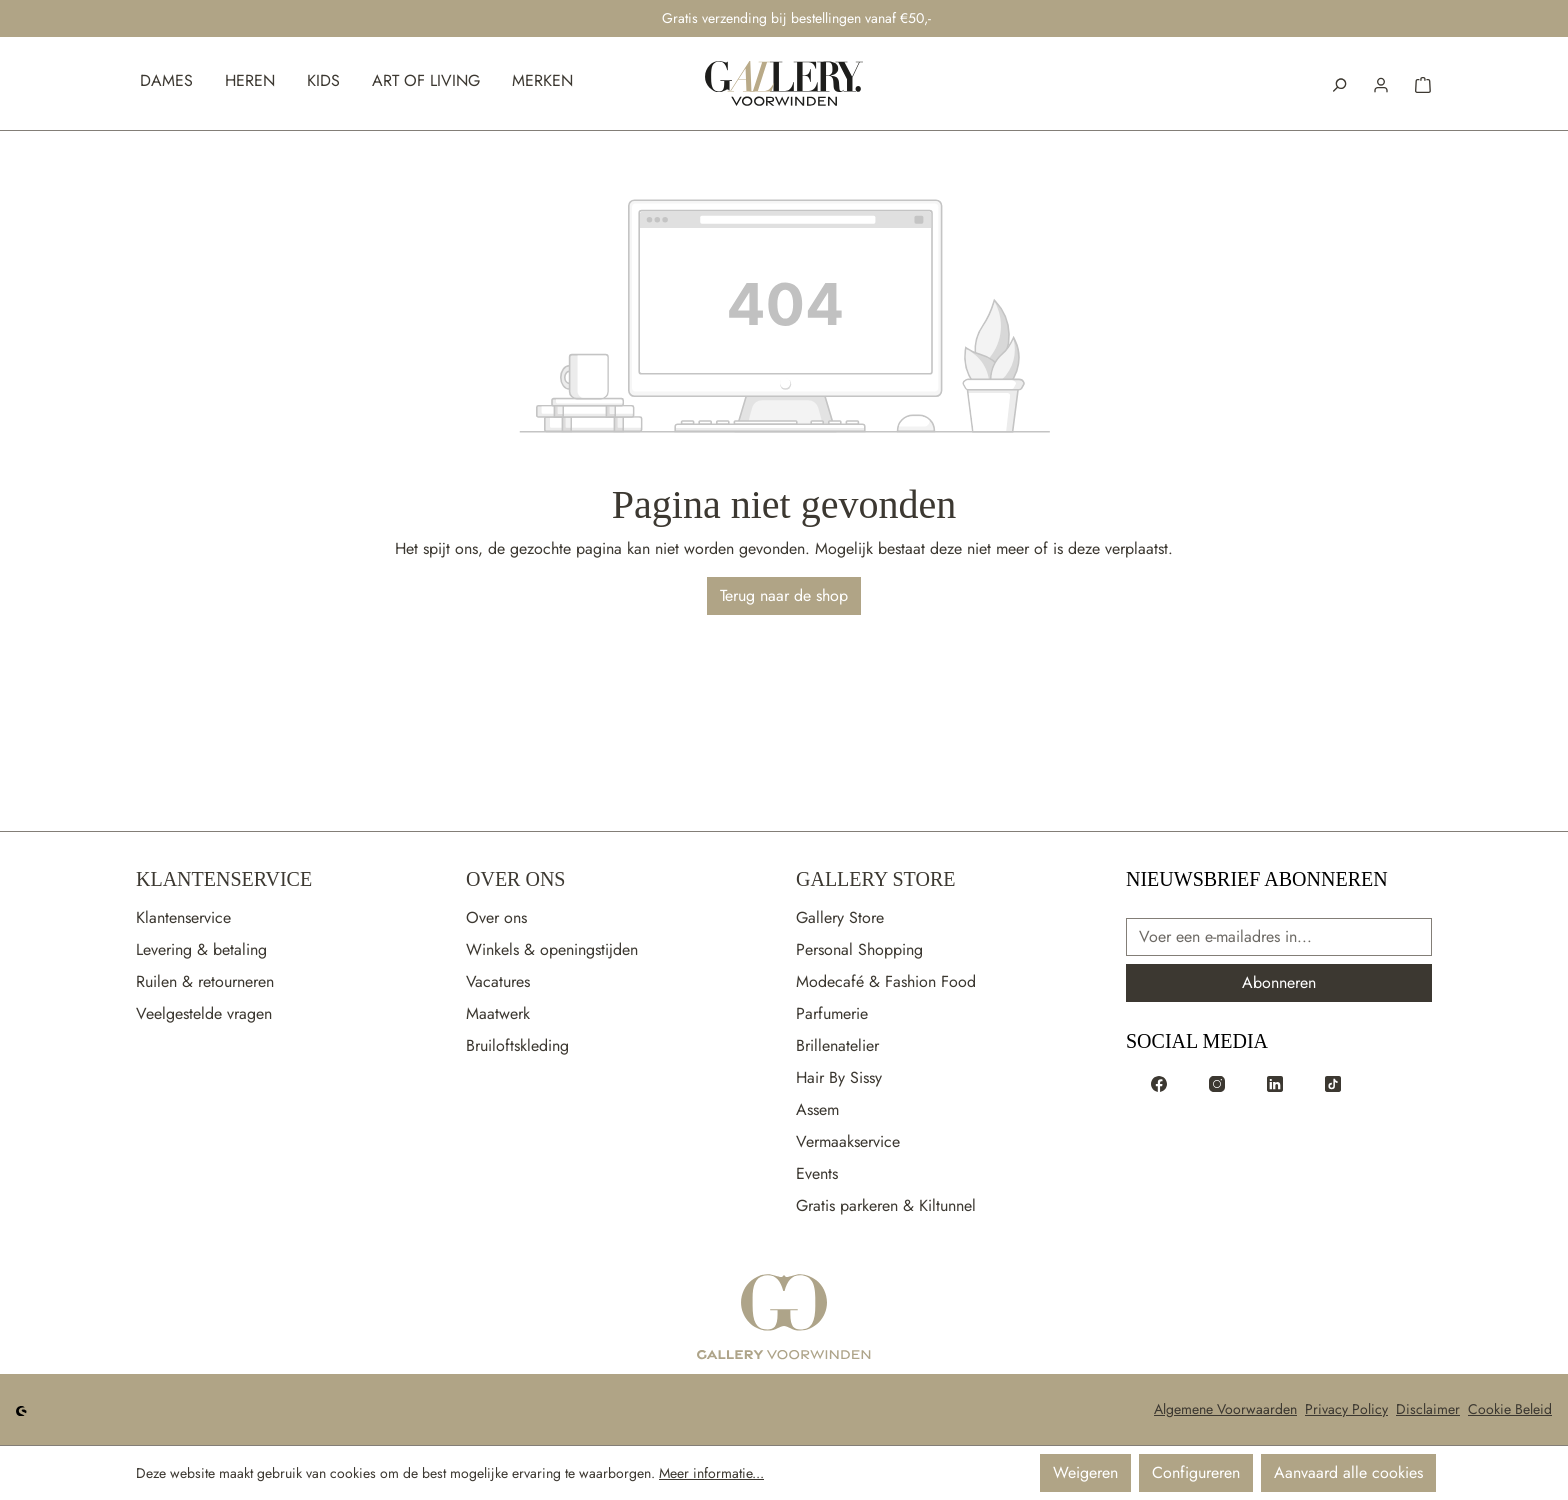  I want to click on Cookie Beleid, so click(1510, 1409).